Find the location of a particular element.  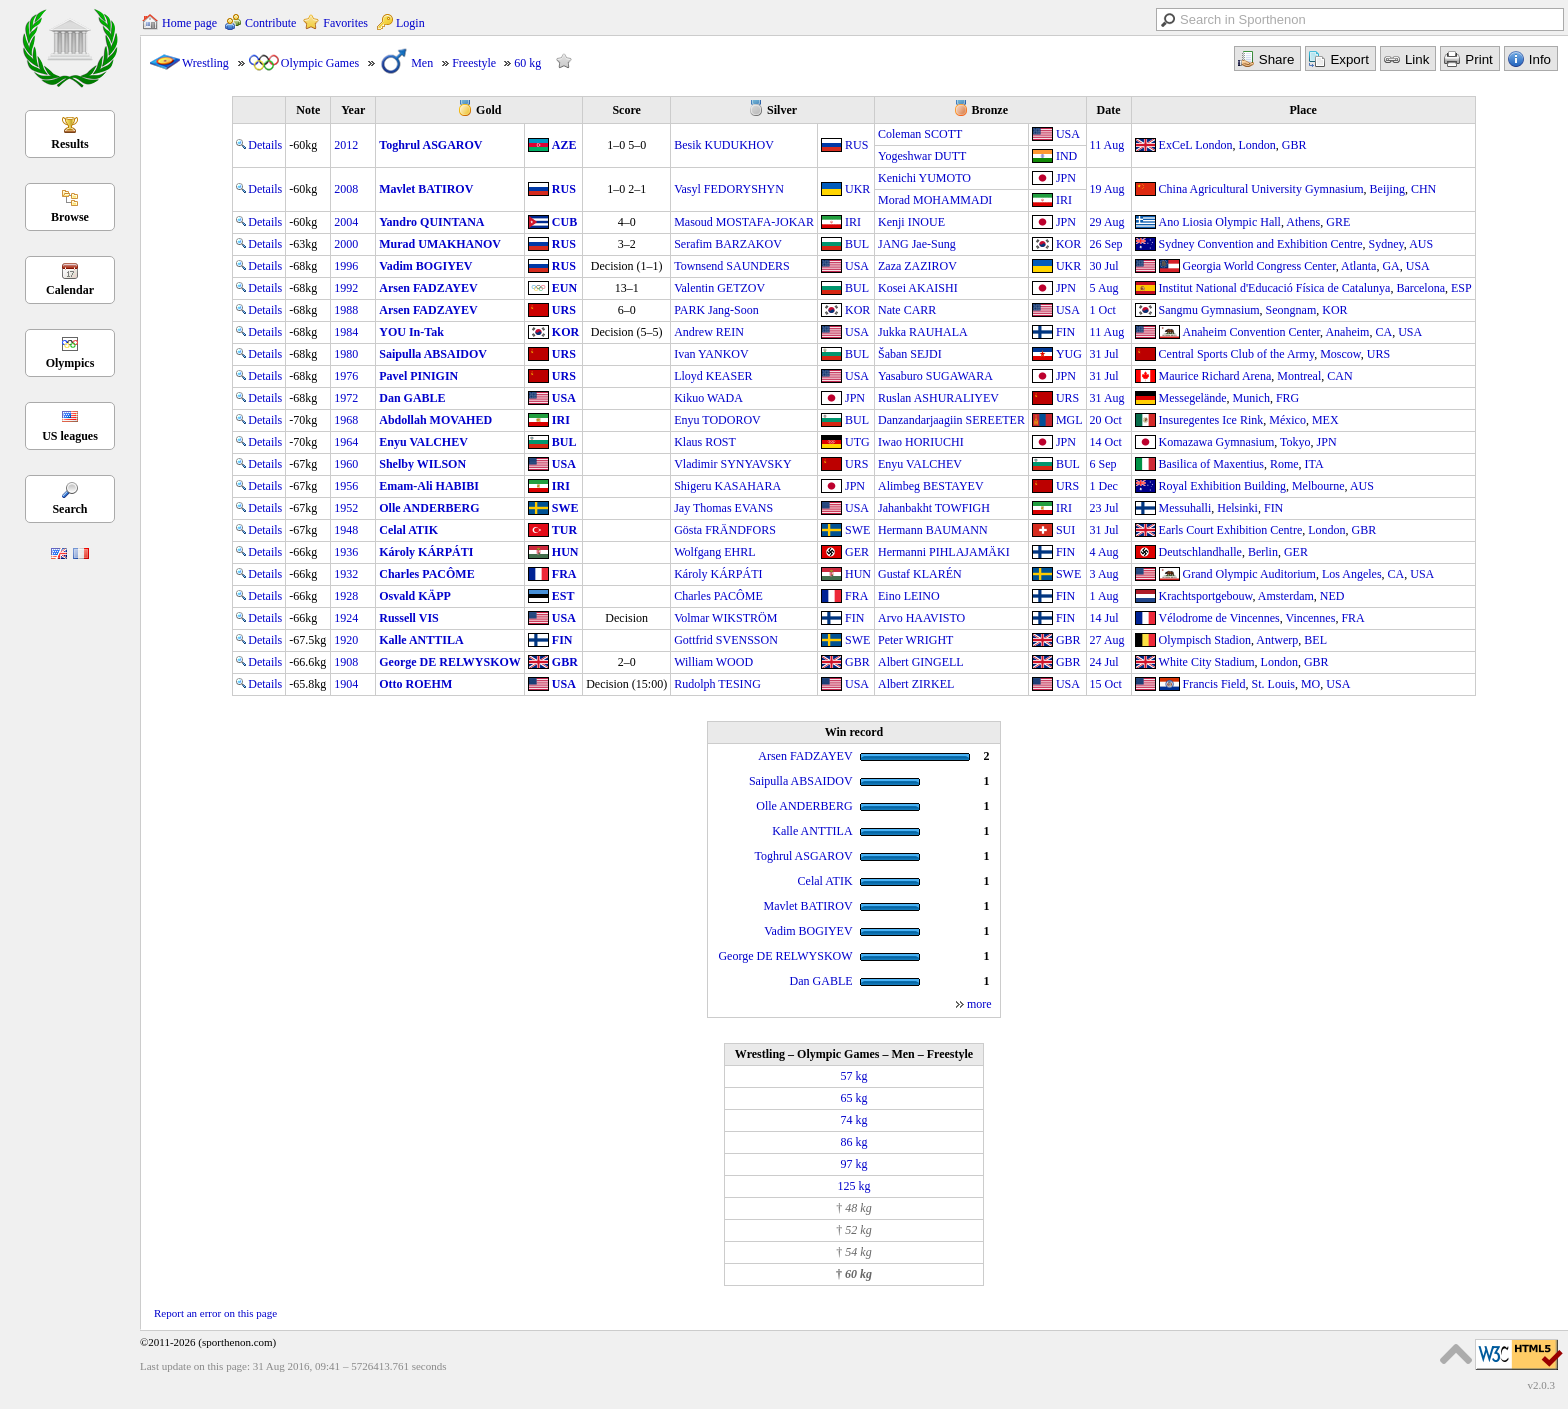

Moscow is located at coordinates (1340, 354).